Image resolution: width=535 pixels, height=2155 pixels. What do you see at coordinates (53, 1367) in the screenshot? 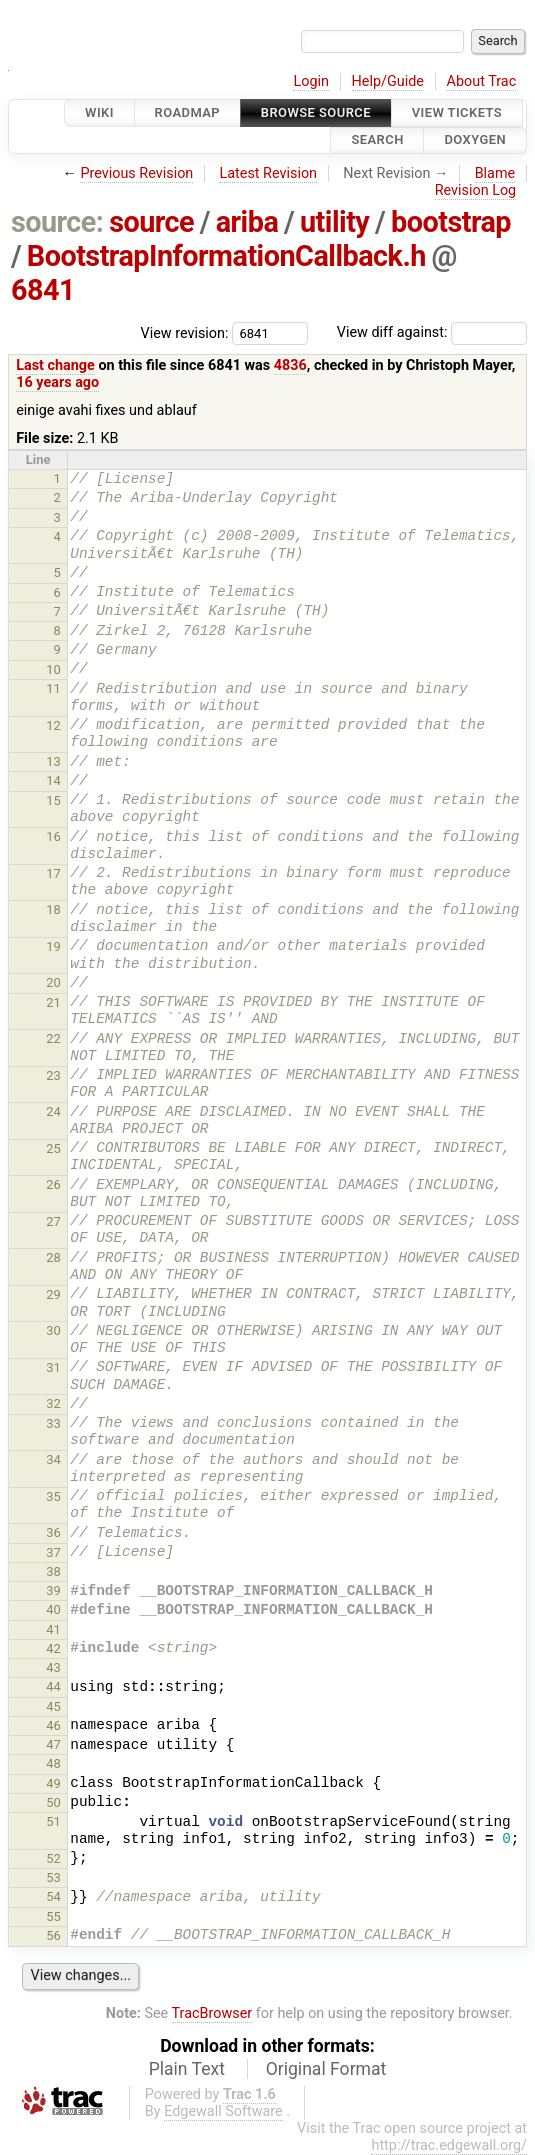
I see `31` at bounding box center [53, 1367].